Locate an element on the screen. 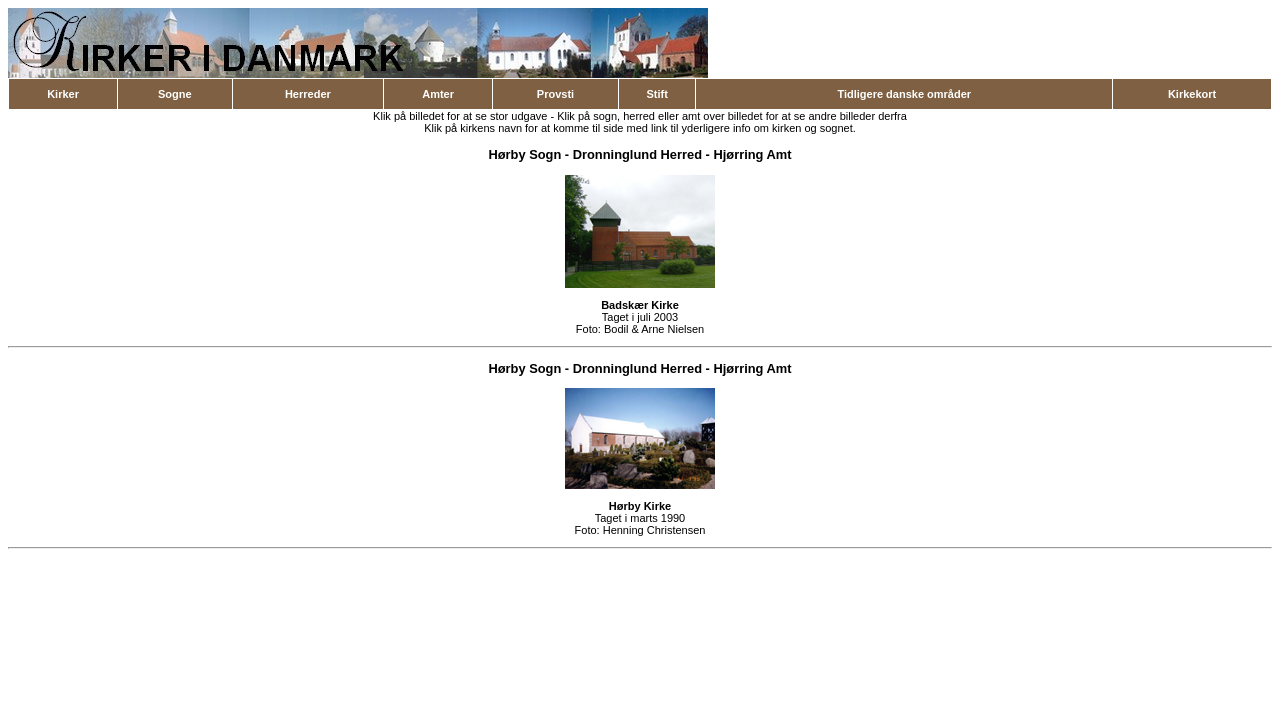 This screenshot has height=720, width=1280. Hørby Sogn is located at coordinates (524, 154).